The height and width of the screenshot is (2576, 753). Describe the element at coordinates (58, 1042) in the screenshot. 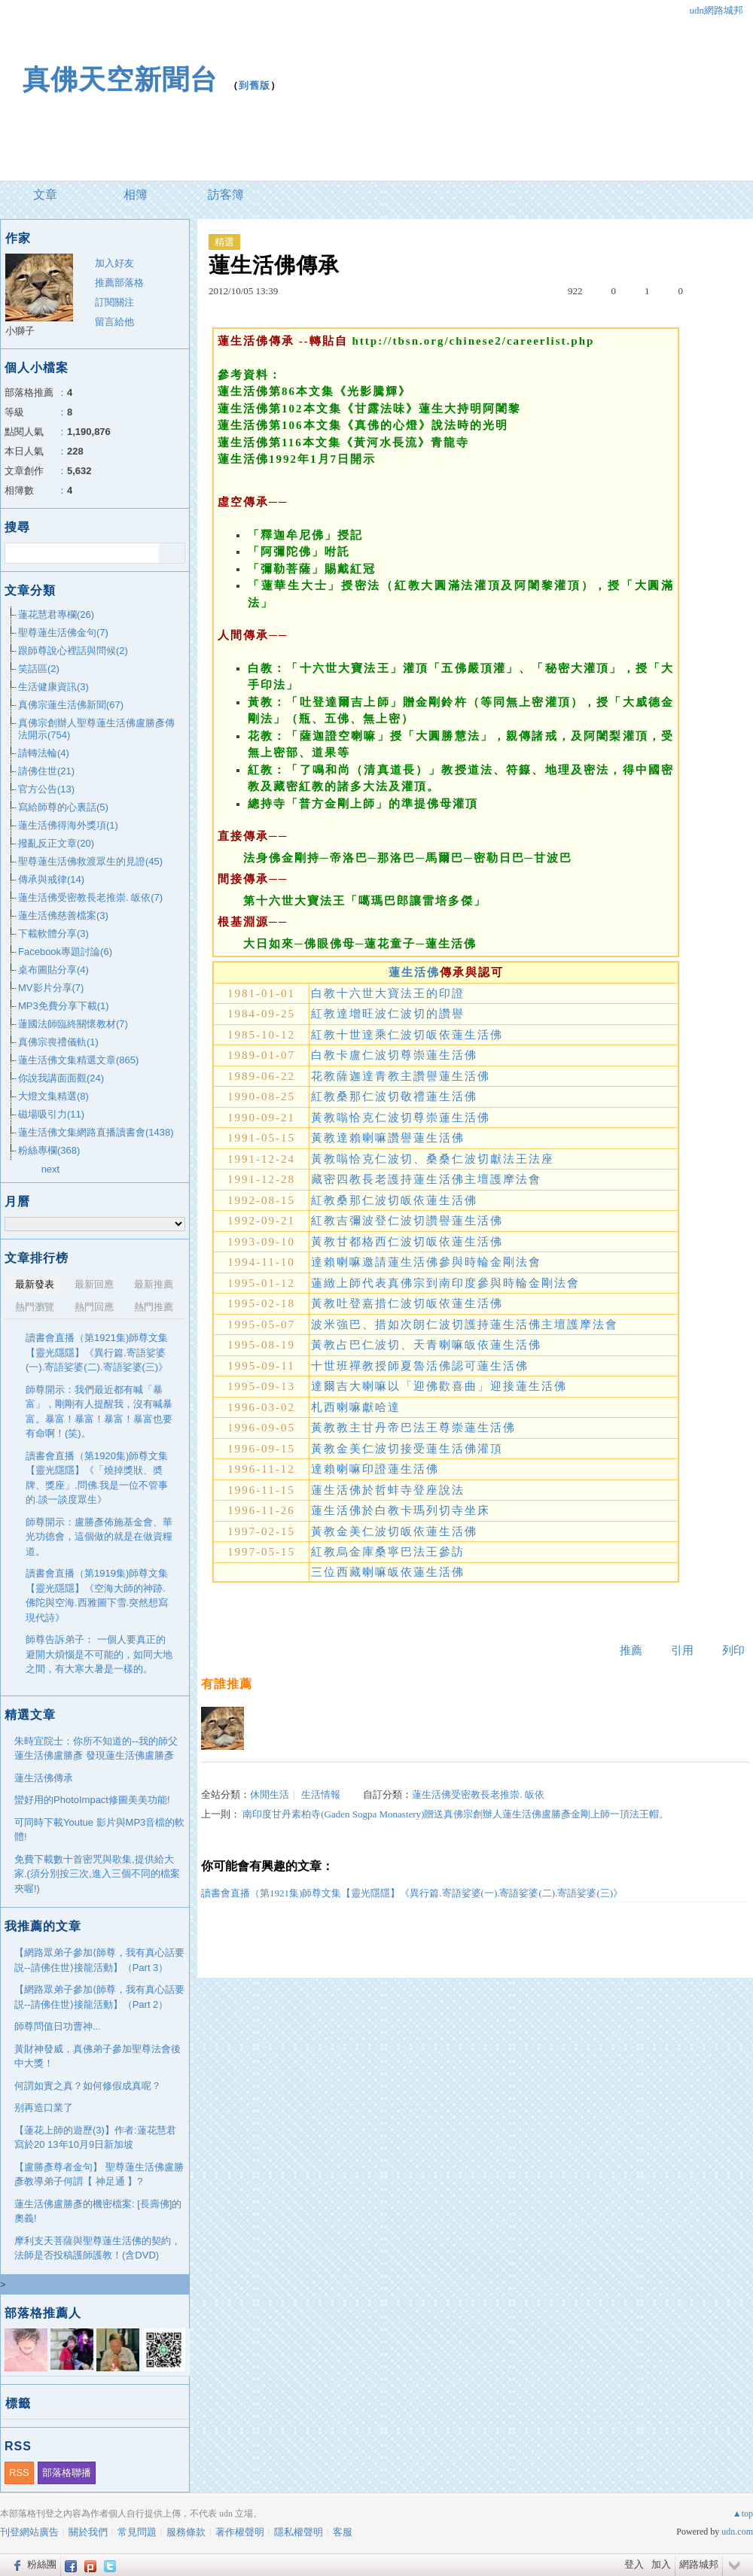

I see `真佛宗喪禮儀軌(1)` at that location.